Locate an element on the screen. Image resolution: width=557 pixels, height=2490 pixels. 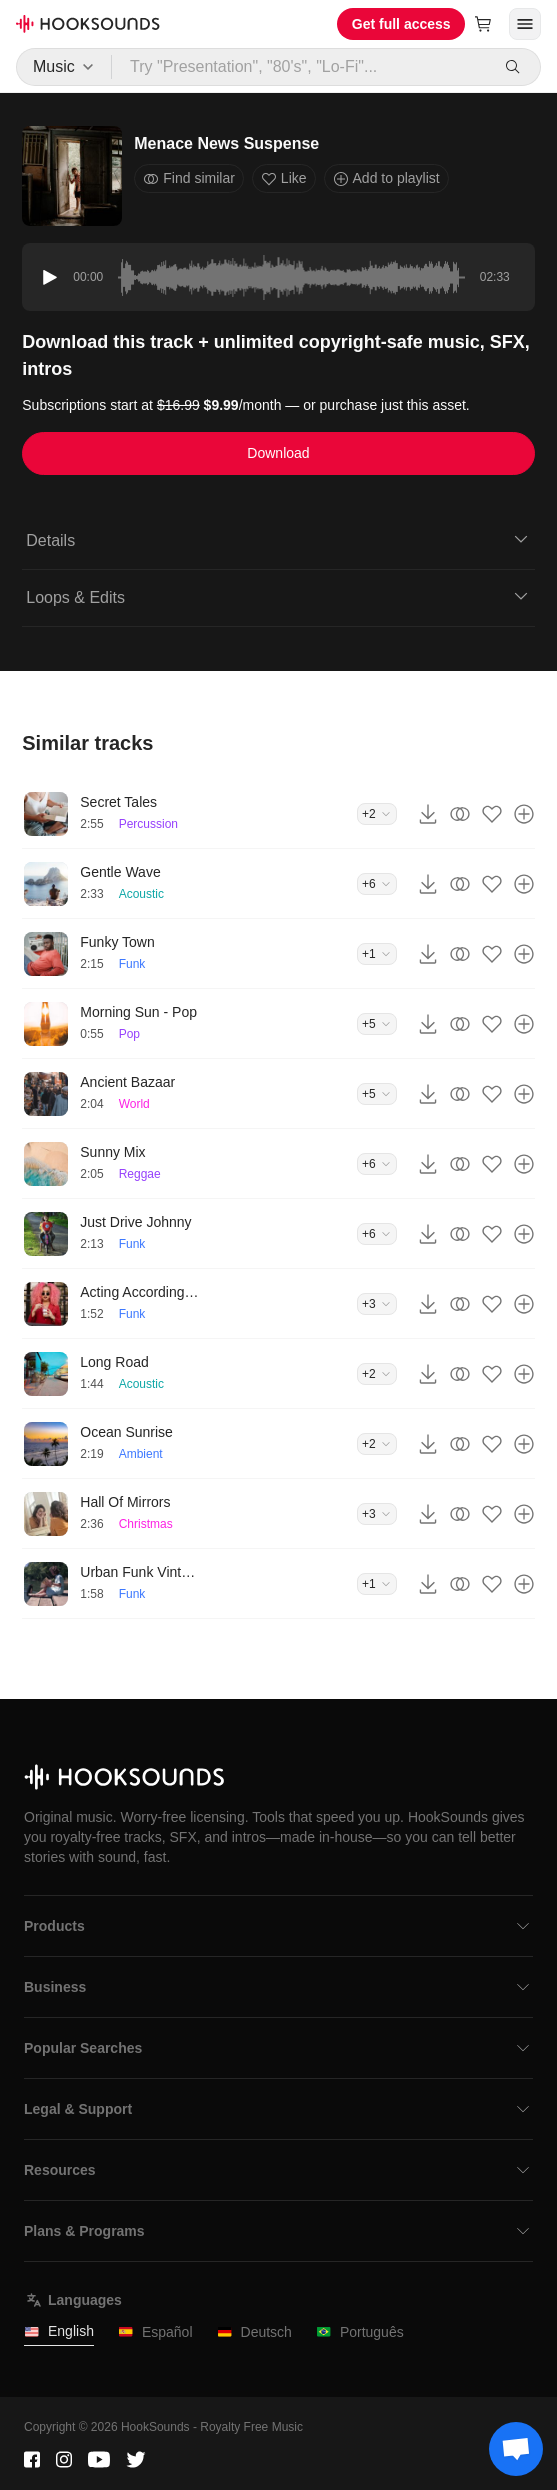
Hall Of Mirrors is located at coordinates (125, 1502).